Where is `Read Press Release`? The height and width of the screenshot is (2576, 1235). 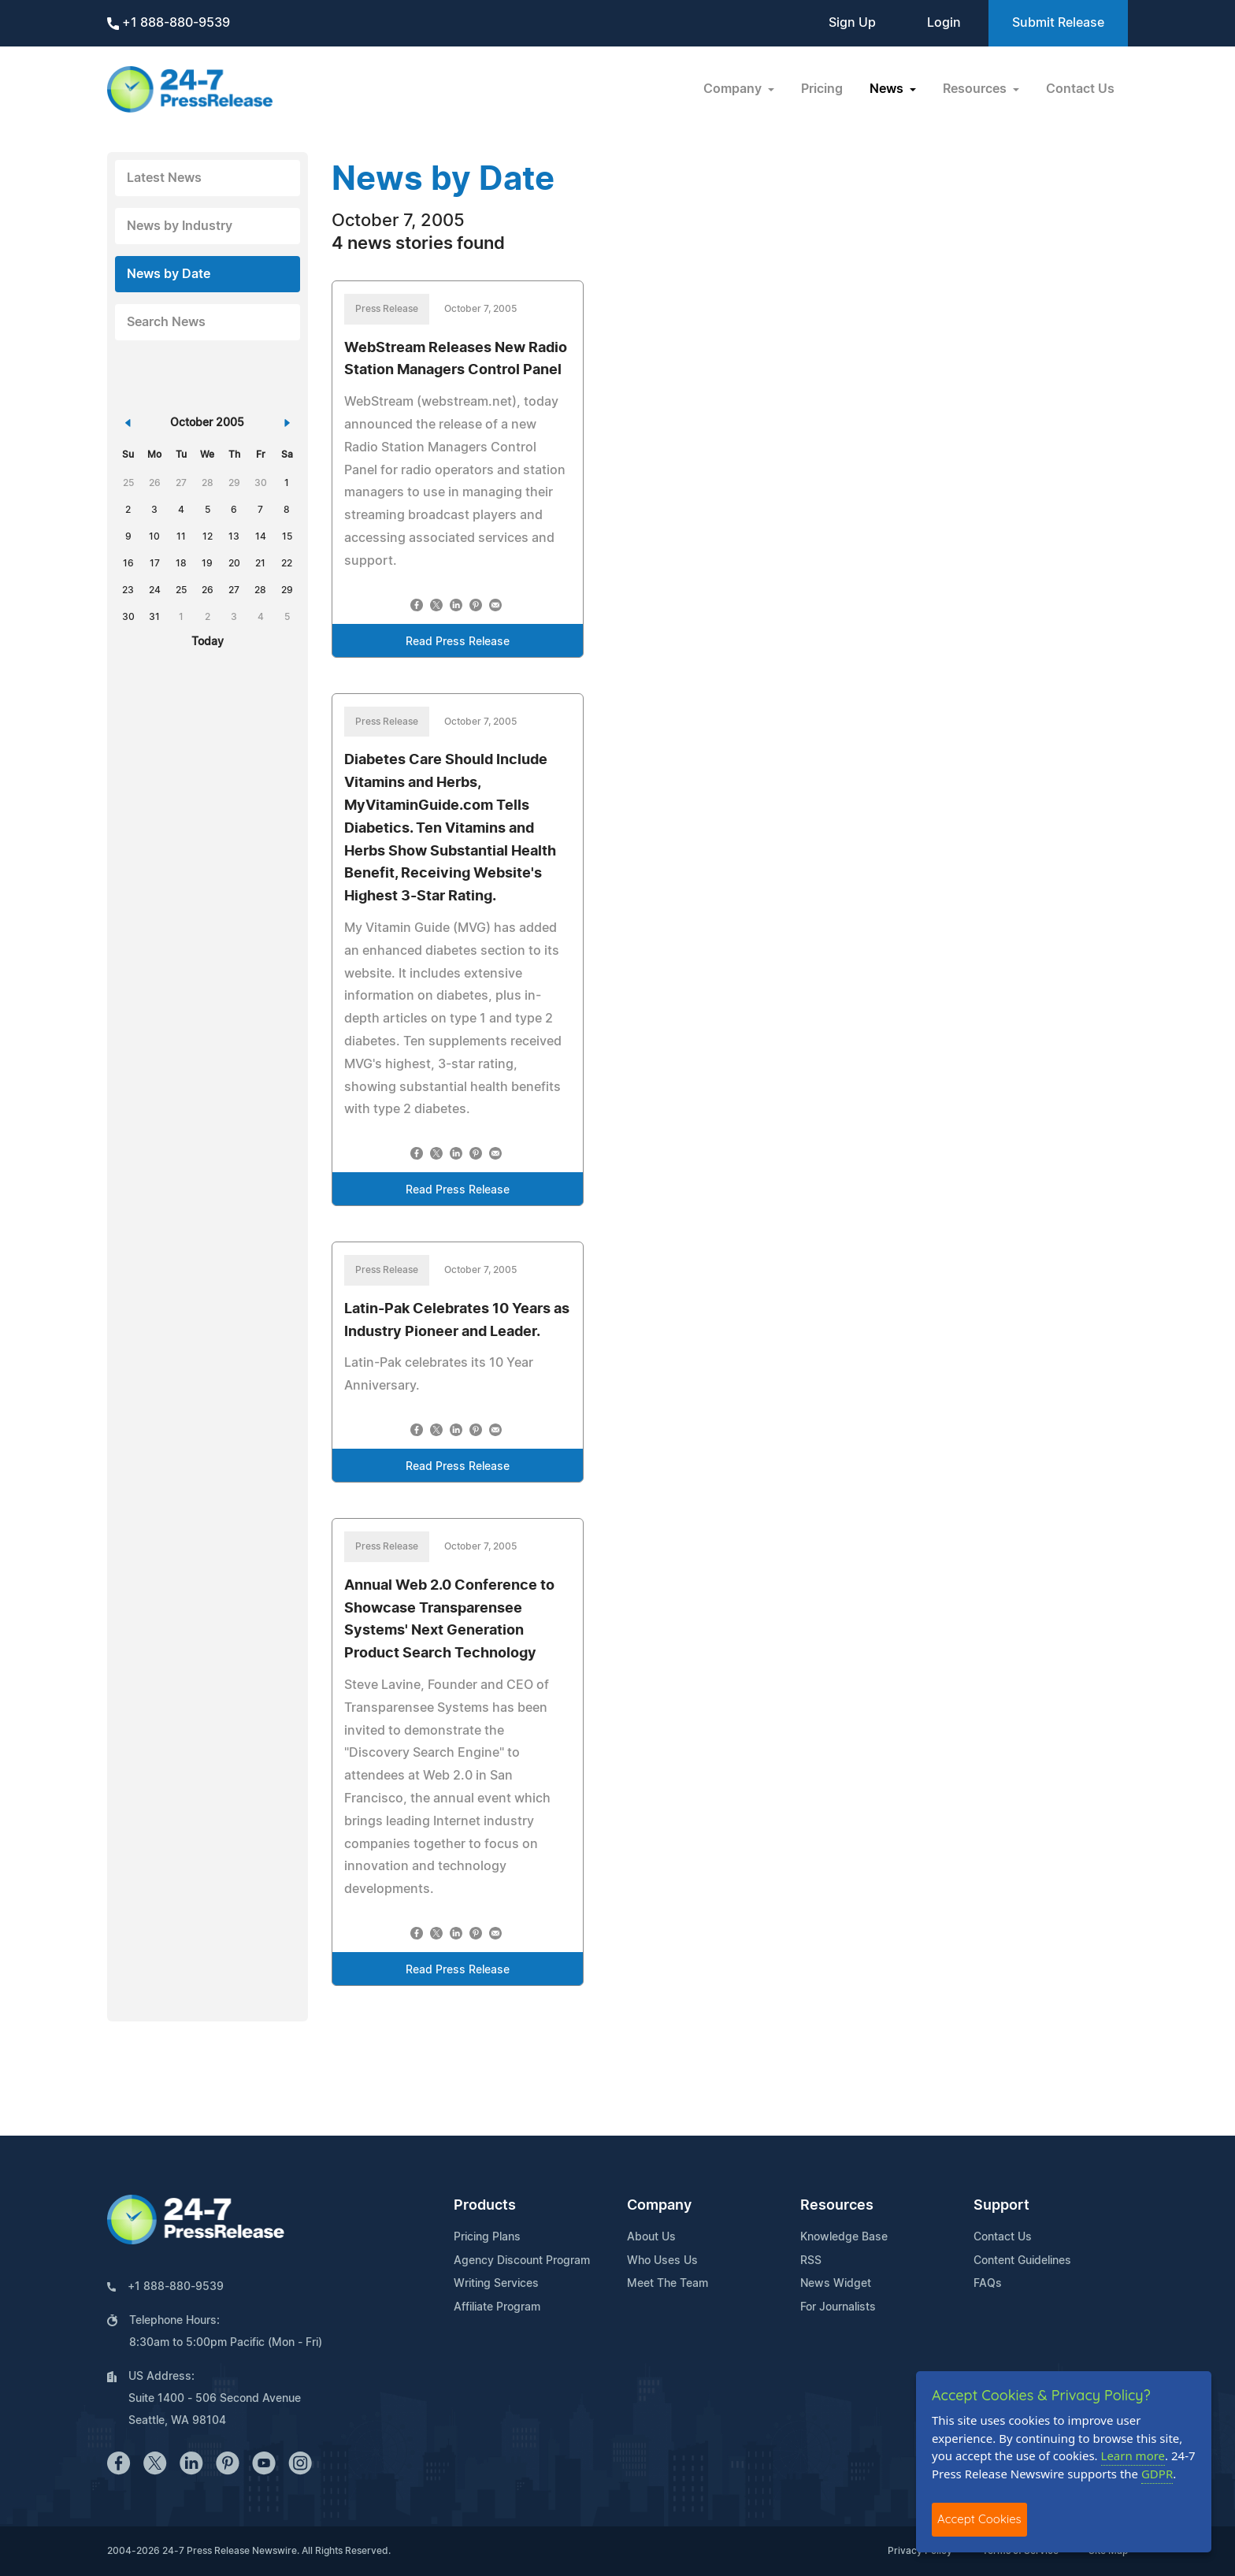 Read Press Release is located at coordinates (458, 642).